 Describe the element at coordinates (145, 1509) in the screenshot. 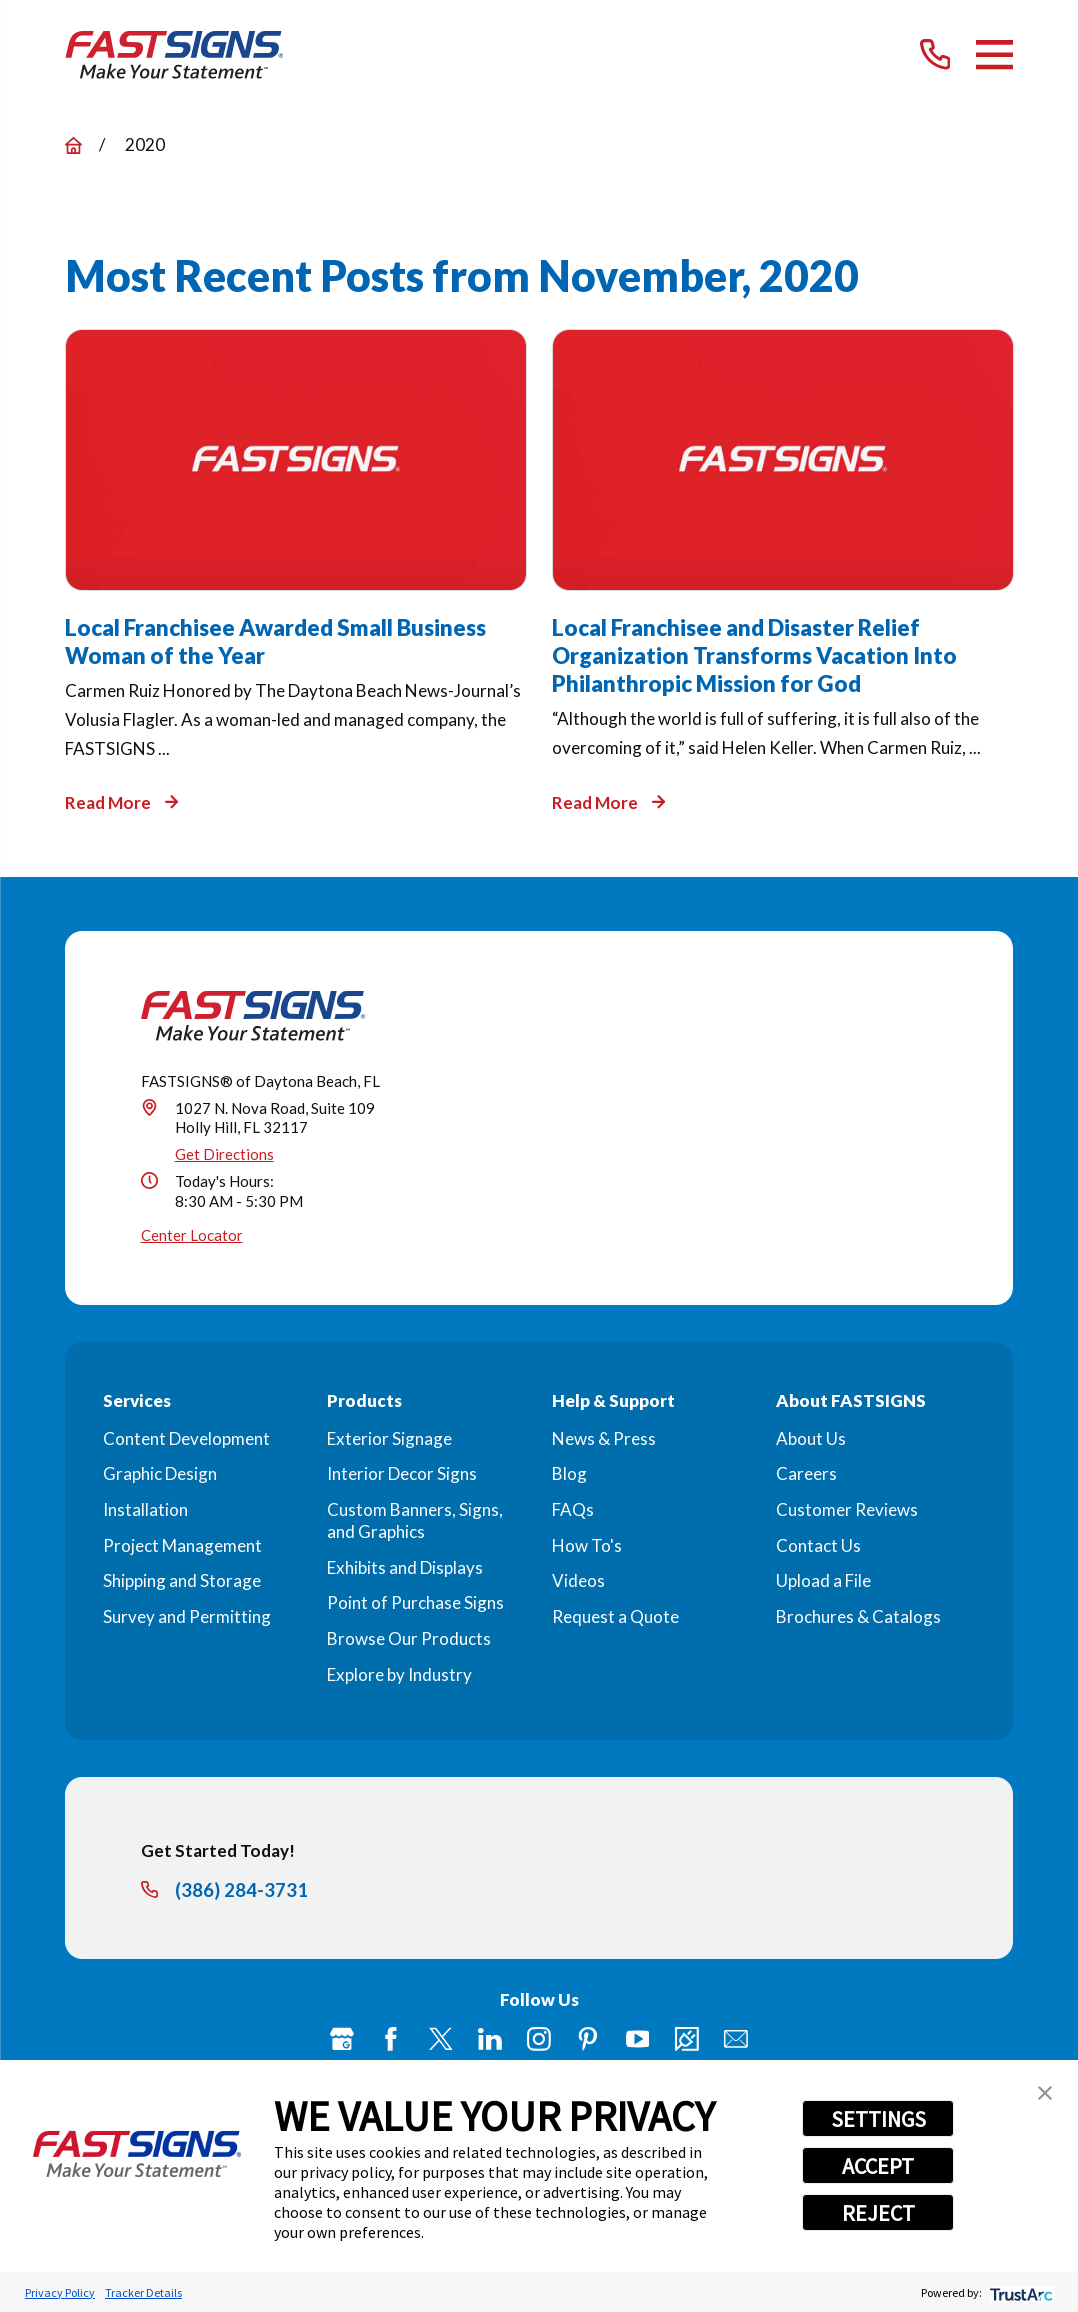

I see `Installation` at that location.